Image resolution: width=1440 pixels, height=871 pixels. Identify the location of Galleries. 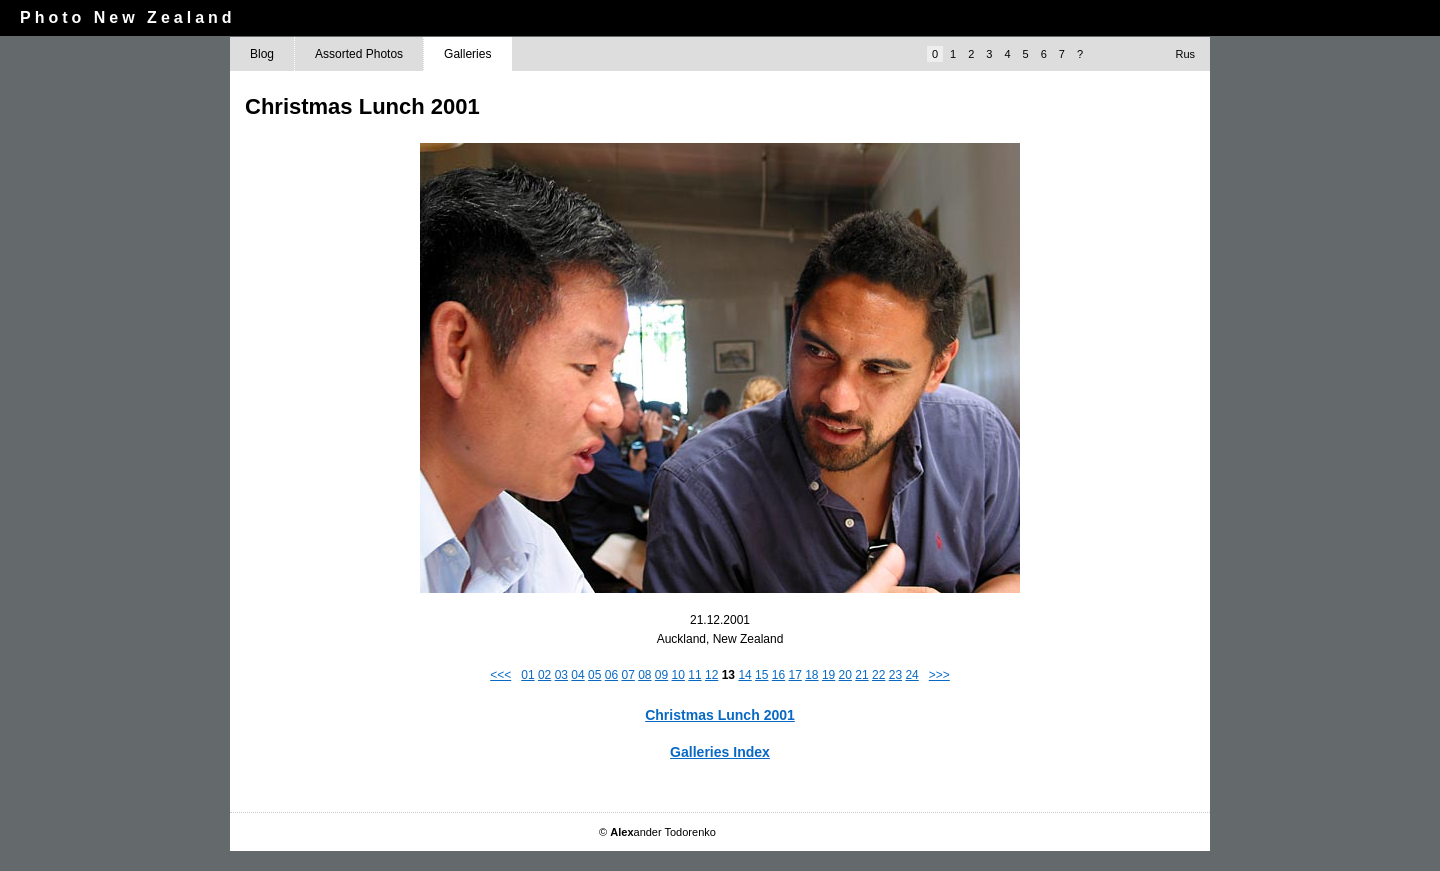
(467, 54).